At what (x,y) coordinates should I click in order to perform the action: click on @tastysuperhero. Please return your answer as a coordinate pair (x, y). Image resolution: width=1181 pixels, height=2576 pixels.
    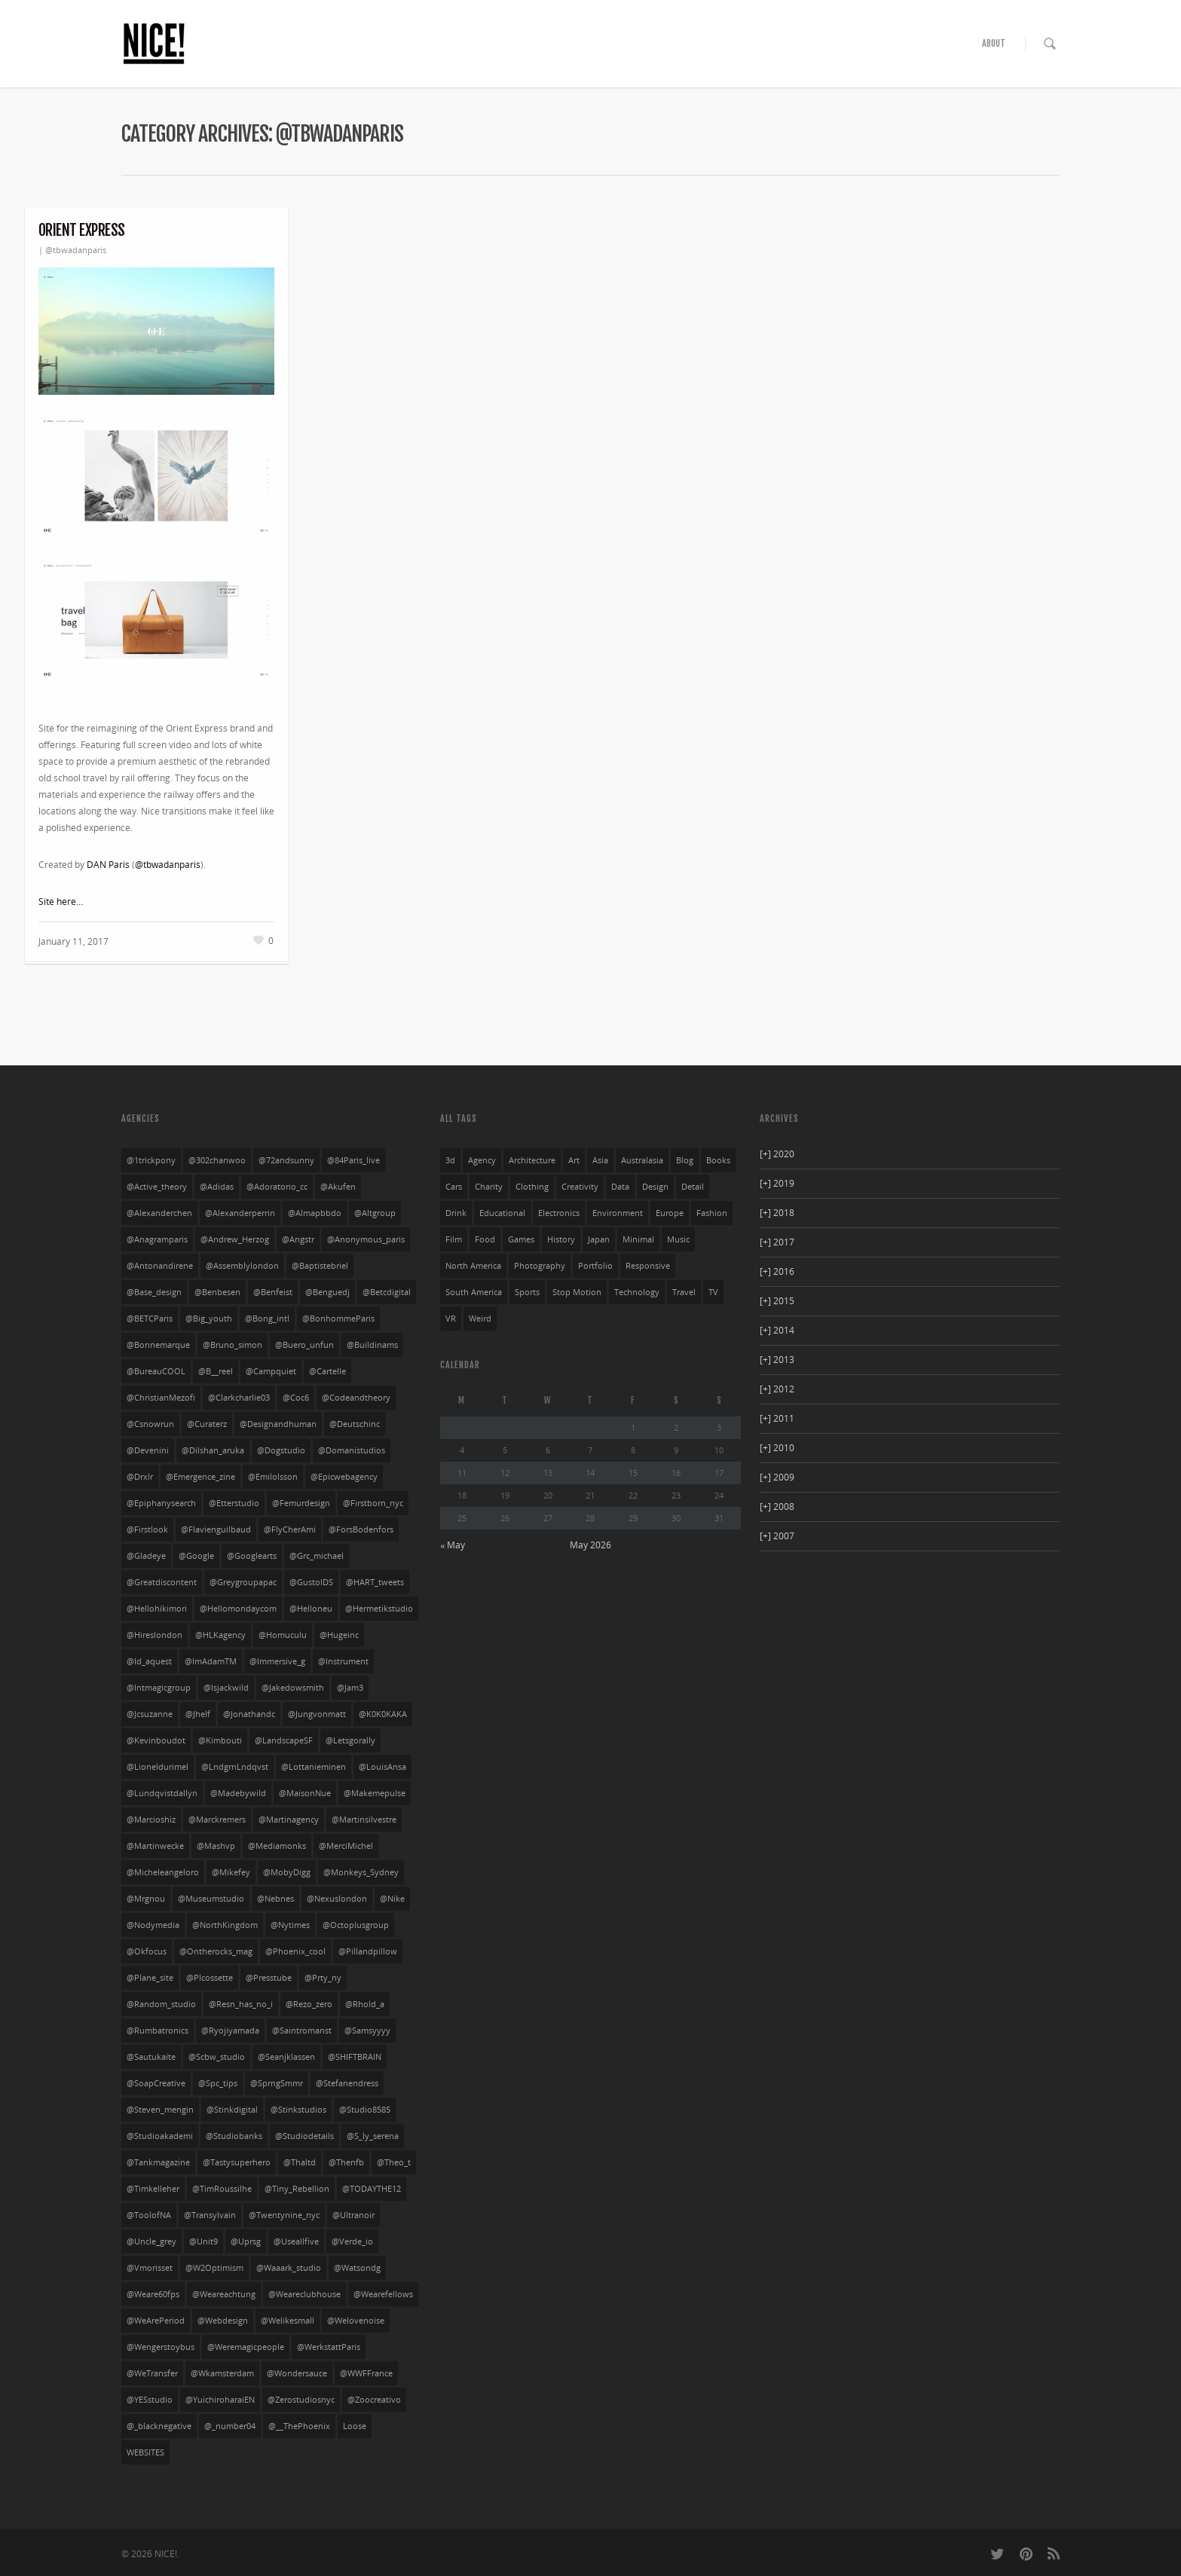
    Looking at the image, I should click on (237, 2162).